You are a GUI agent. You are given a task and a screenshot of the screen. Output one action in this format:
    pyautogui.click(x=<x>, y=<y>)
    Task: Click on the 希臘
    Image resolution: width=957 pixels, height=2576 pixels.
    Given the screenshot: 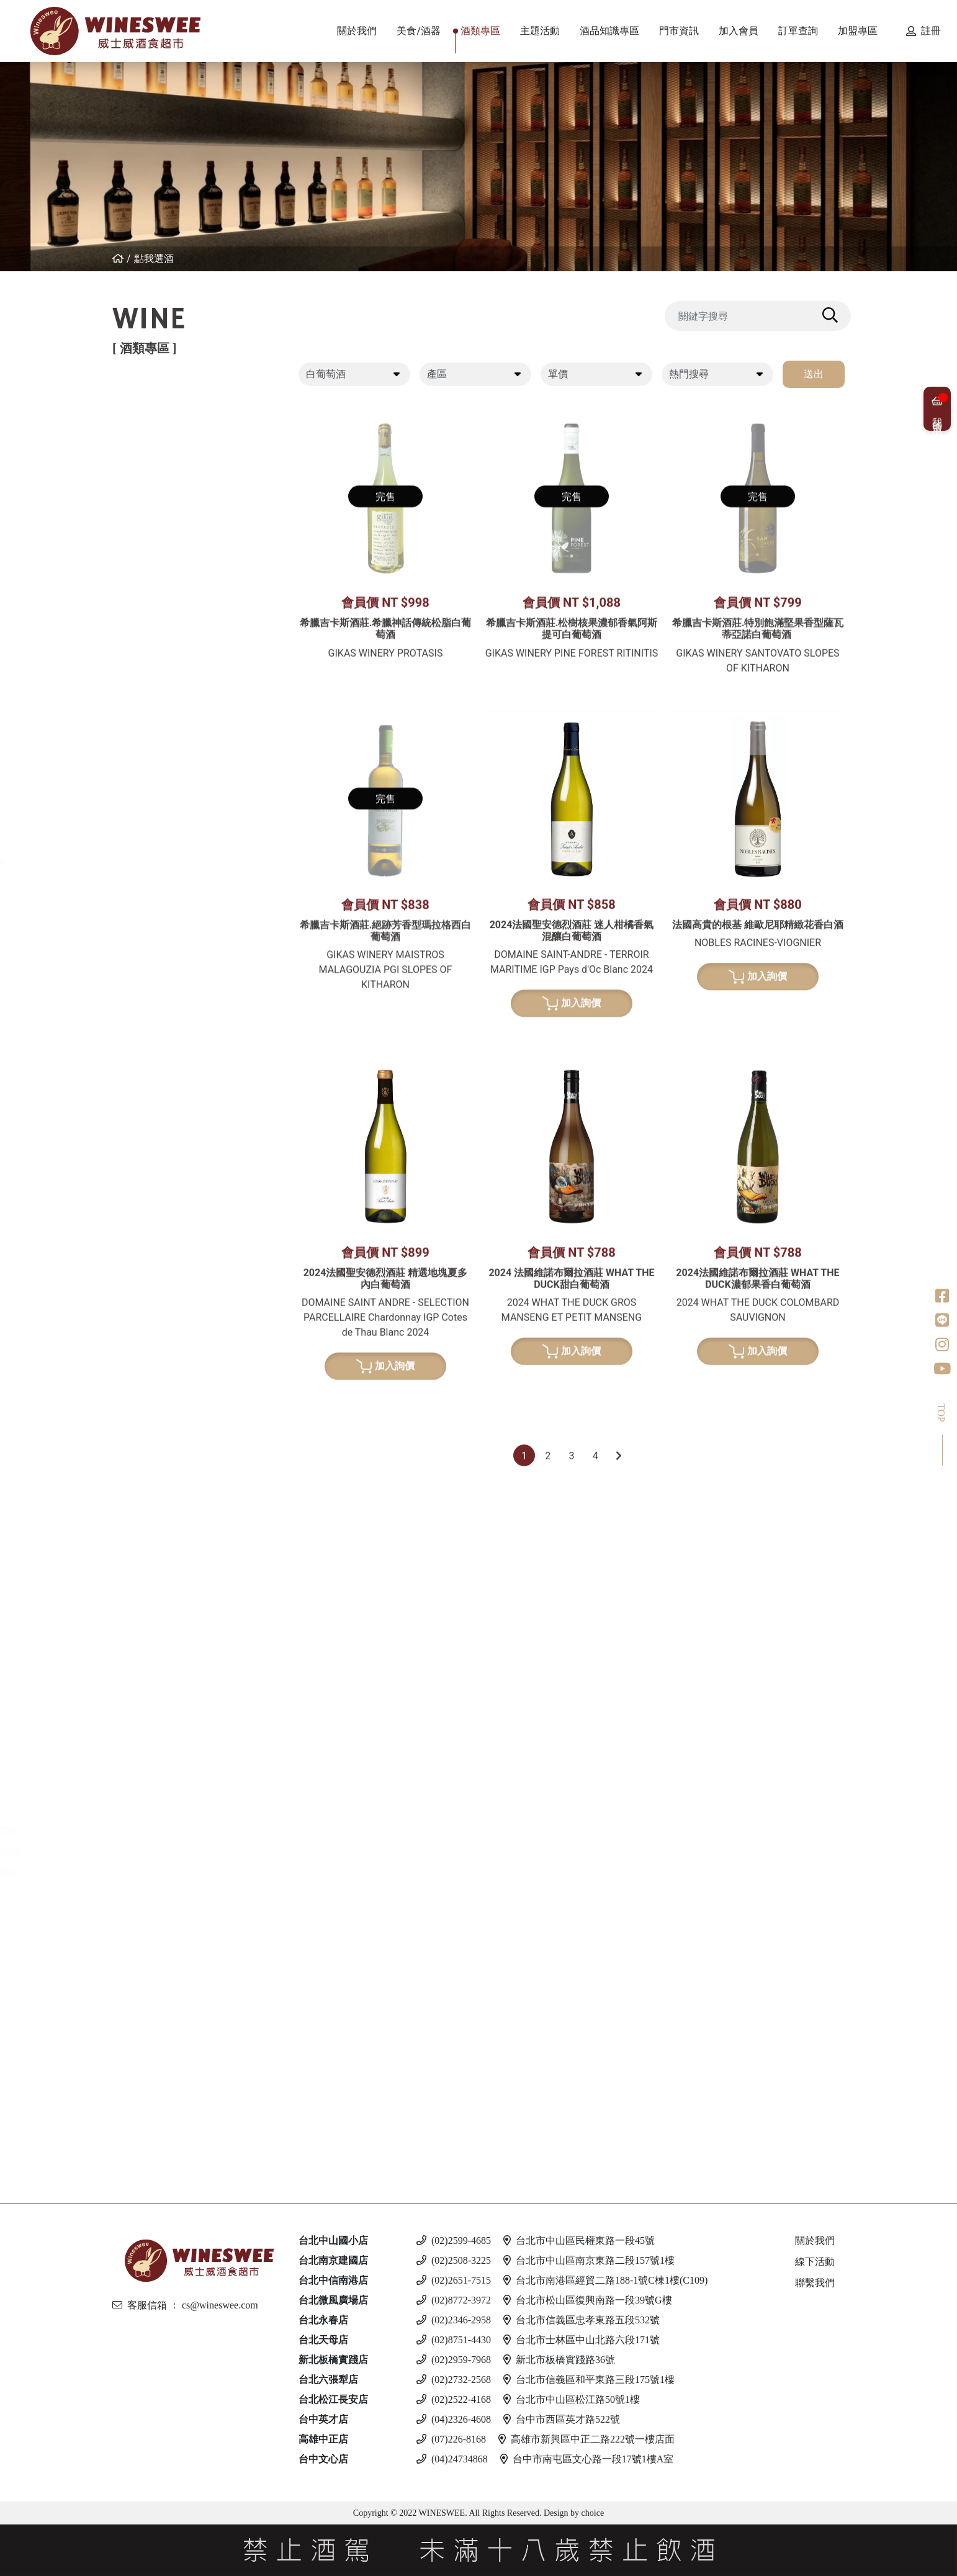 What is the action you would take?
    pyautogui.click(x=150, y=643)
    